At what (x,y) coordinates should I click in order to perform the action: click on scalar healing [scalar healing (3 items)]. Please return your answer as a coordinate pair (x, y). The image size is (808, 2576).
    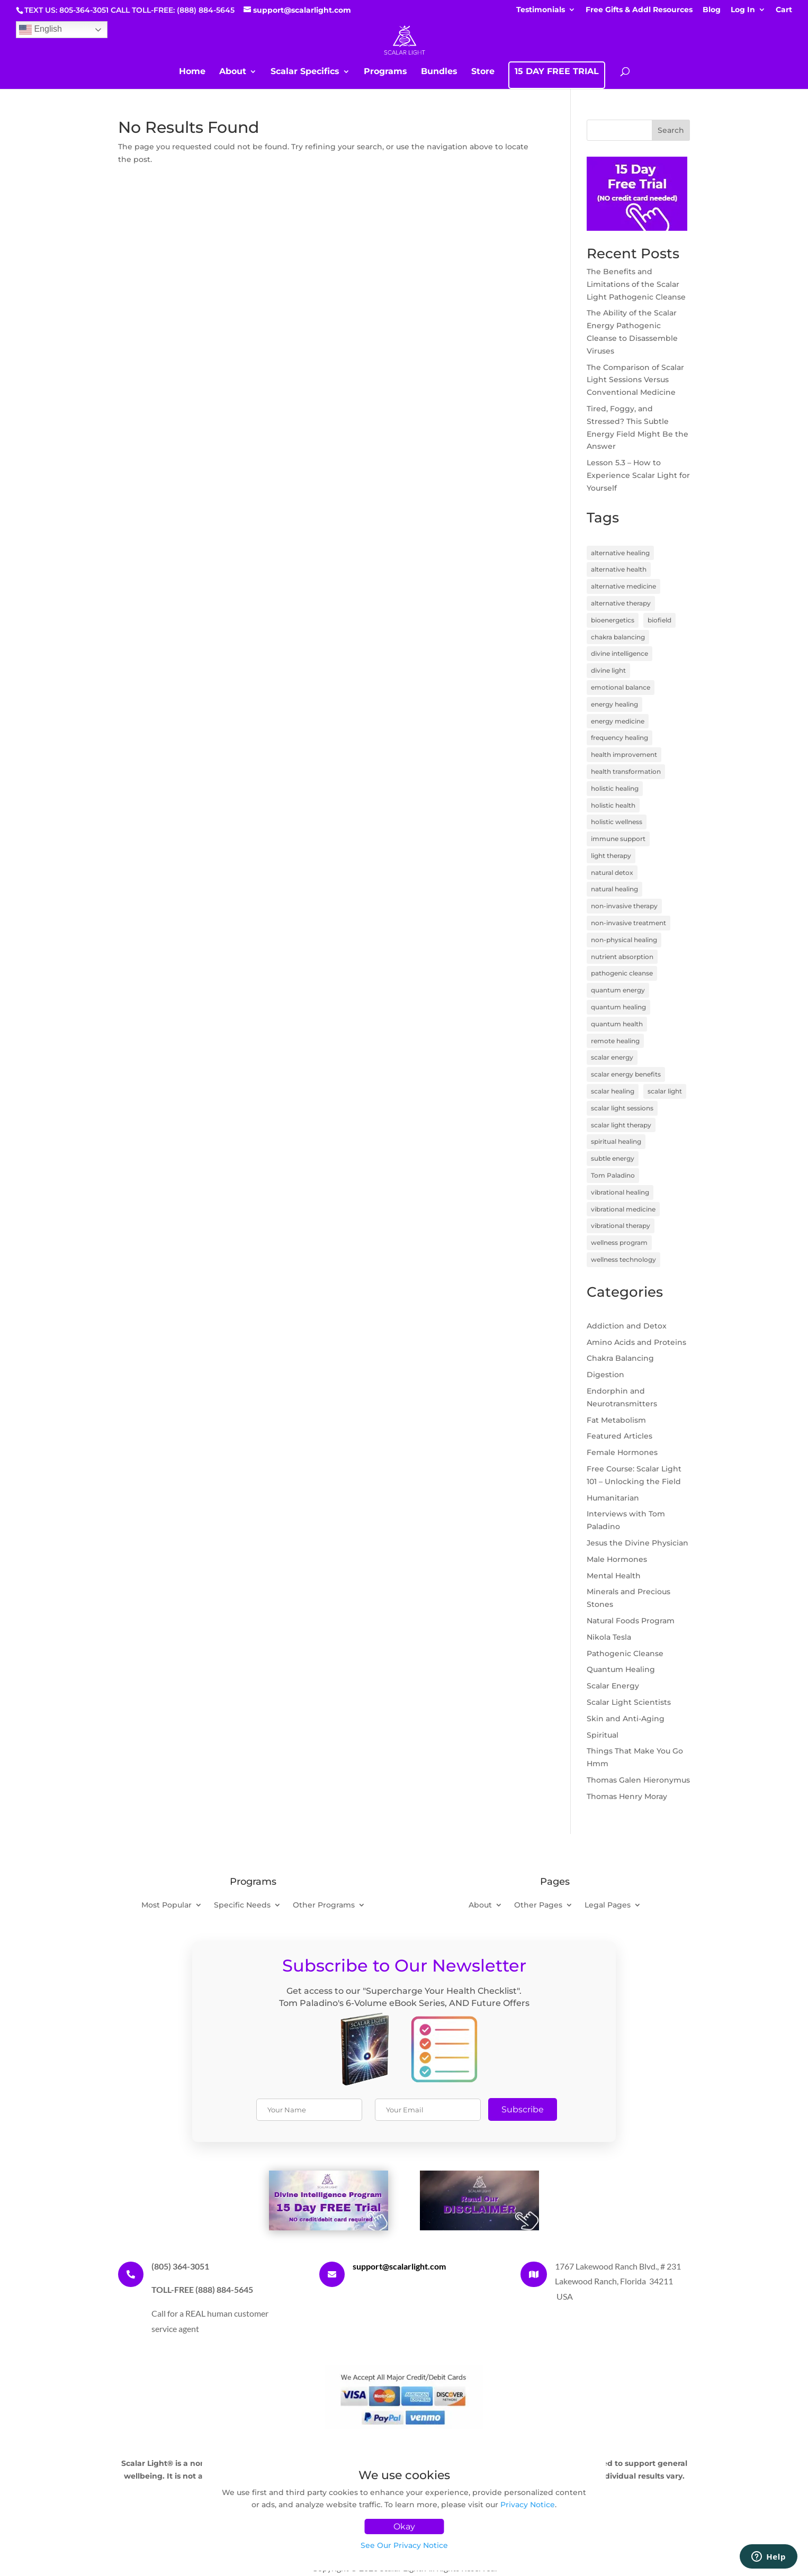
    Looking at the image, I should click on (612, 1091).